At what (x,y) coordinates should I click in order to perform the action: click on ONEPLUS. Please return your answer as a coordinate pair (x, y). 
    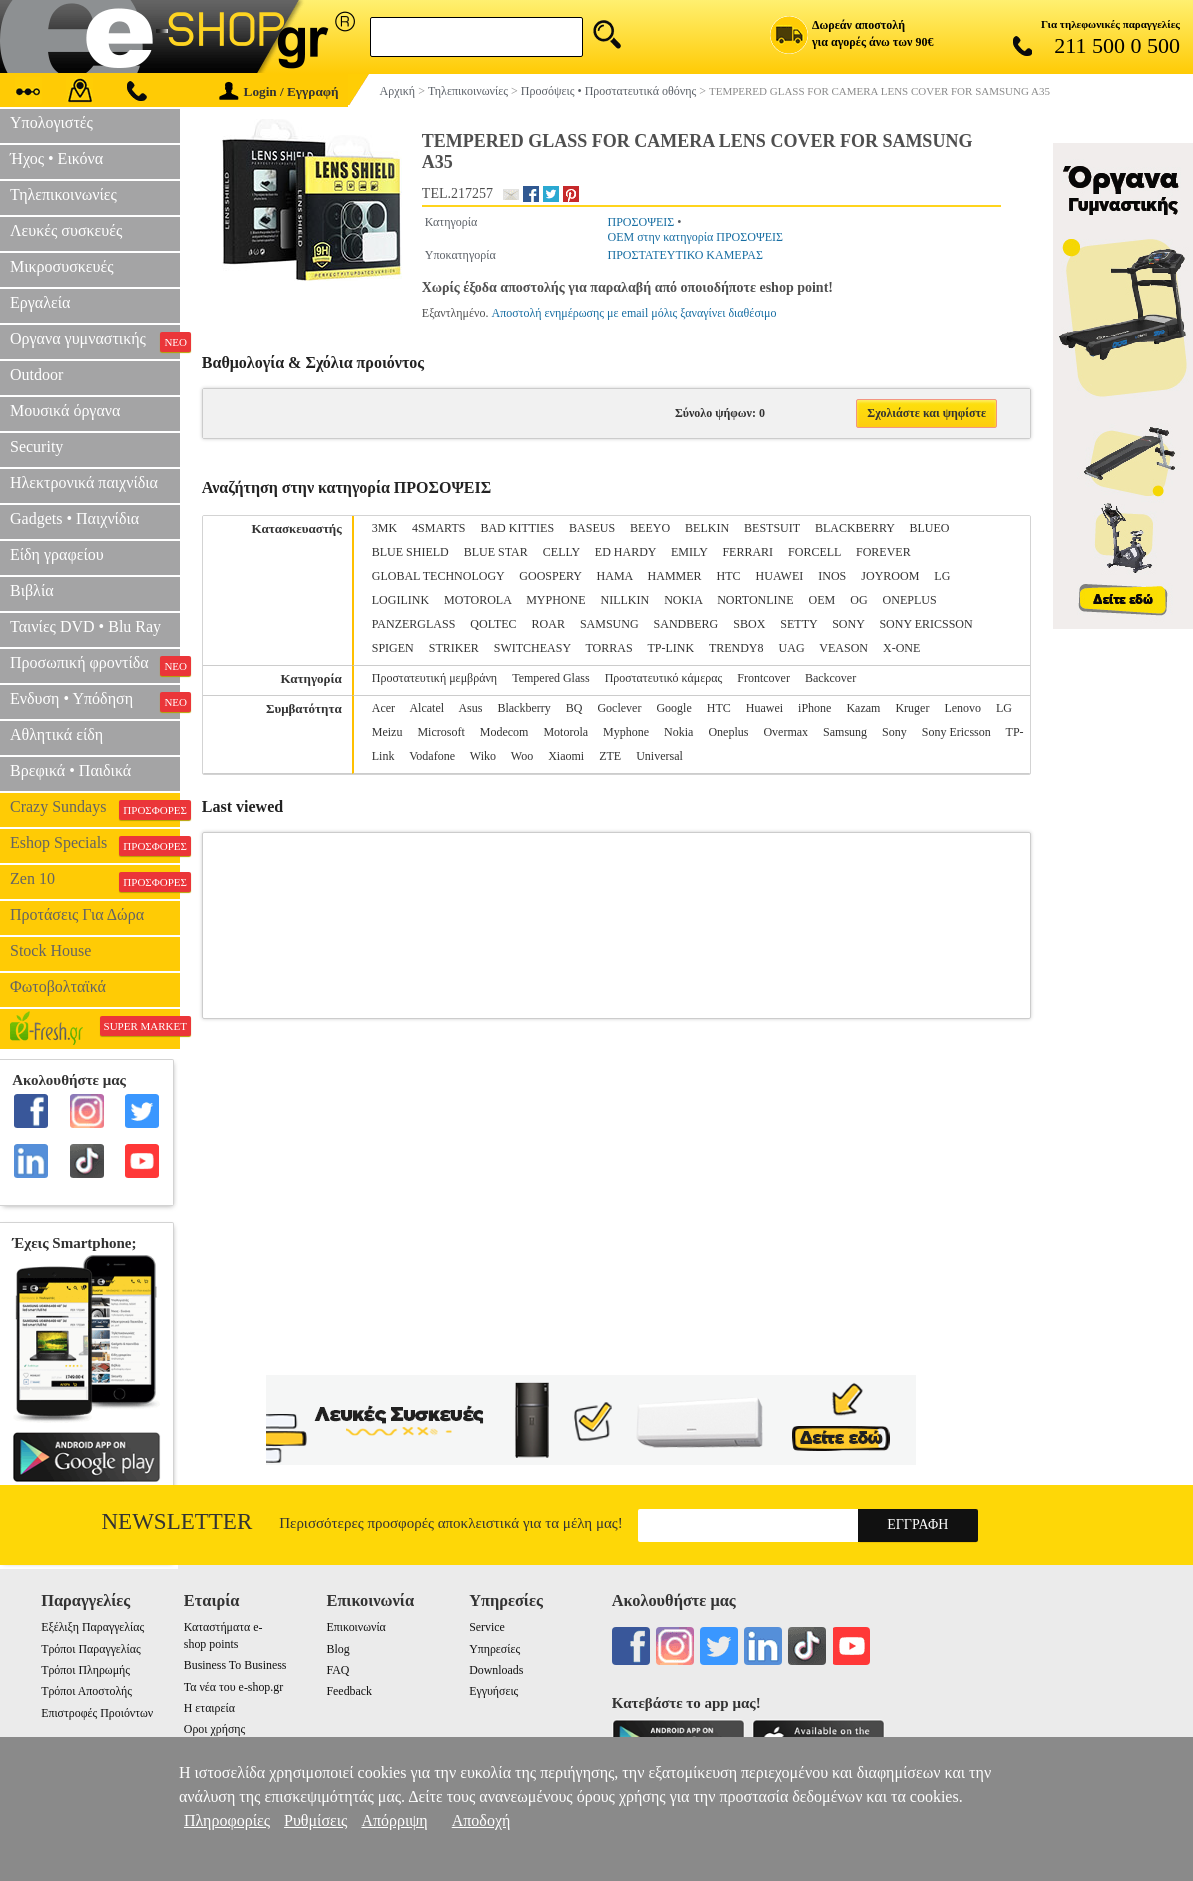
    Looking at the image, I should click on (910, 600).